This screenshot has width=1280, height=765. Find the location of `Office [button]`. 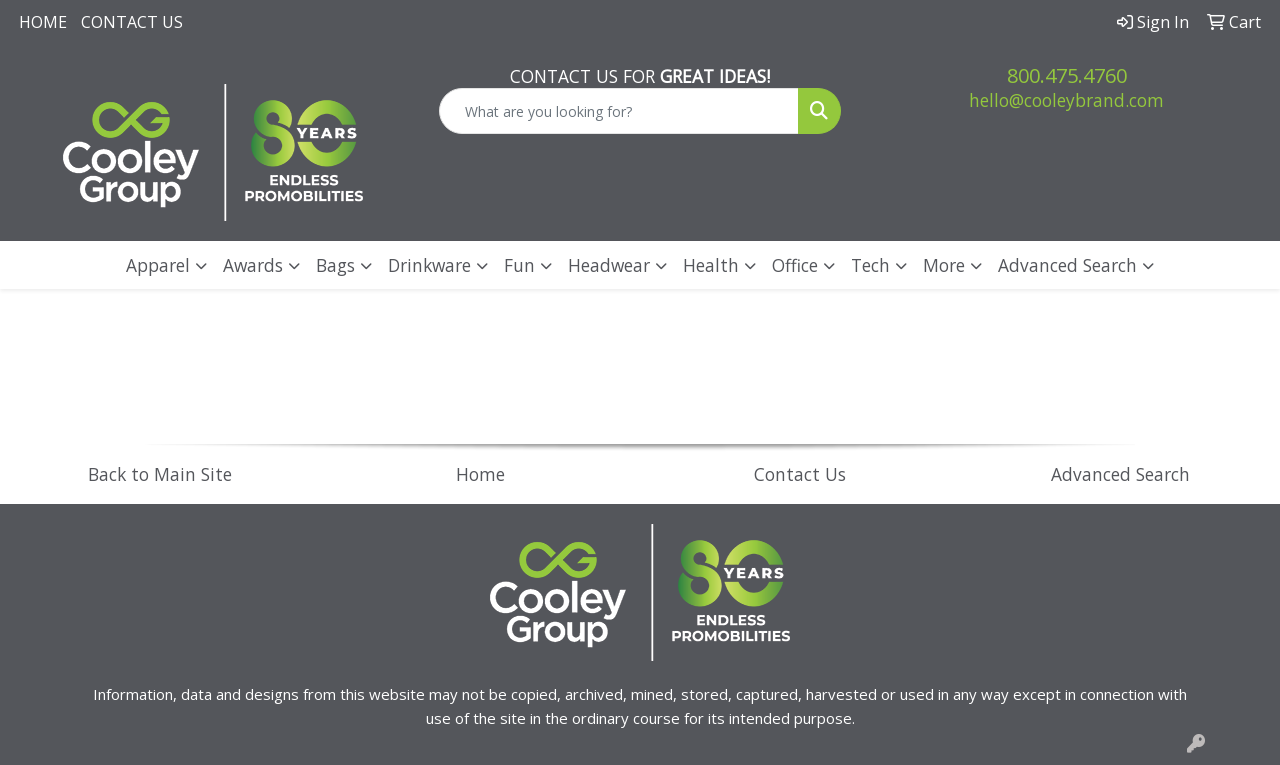

Office [button] is located at coordinates (795, 265).